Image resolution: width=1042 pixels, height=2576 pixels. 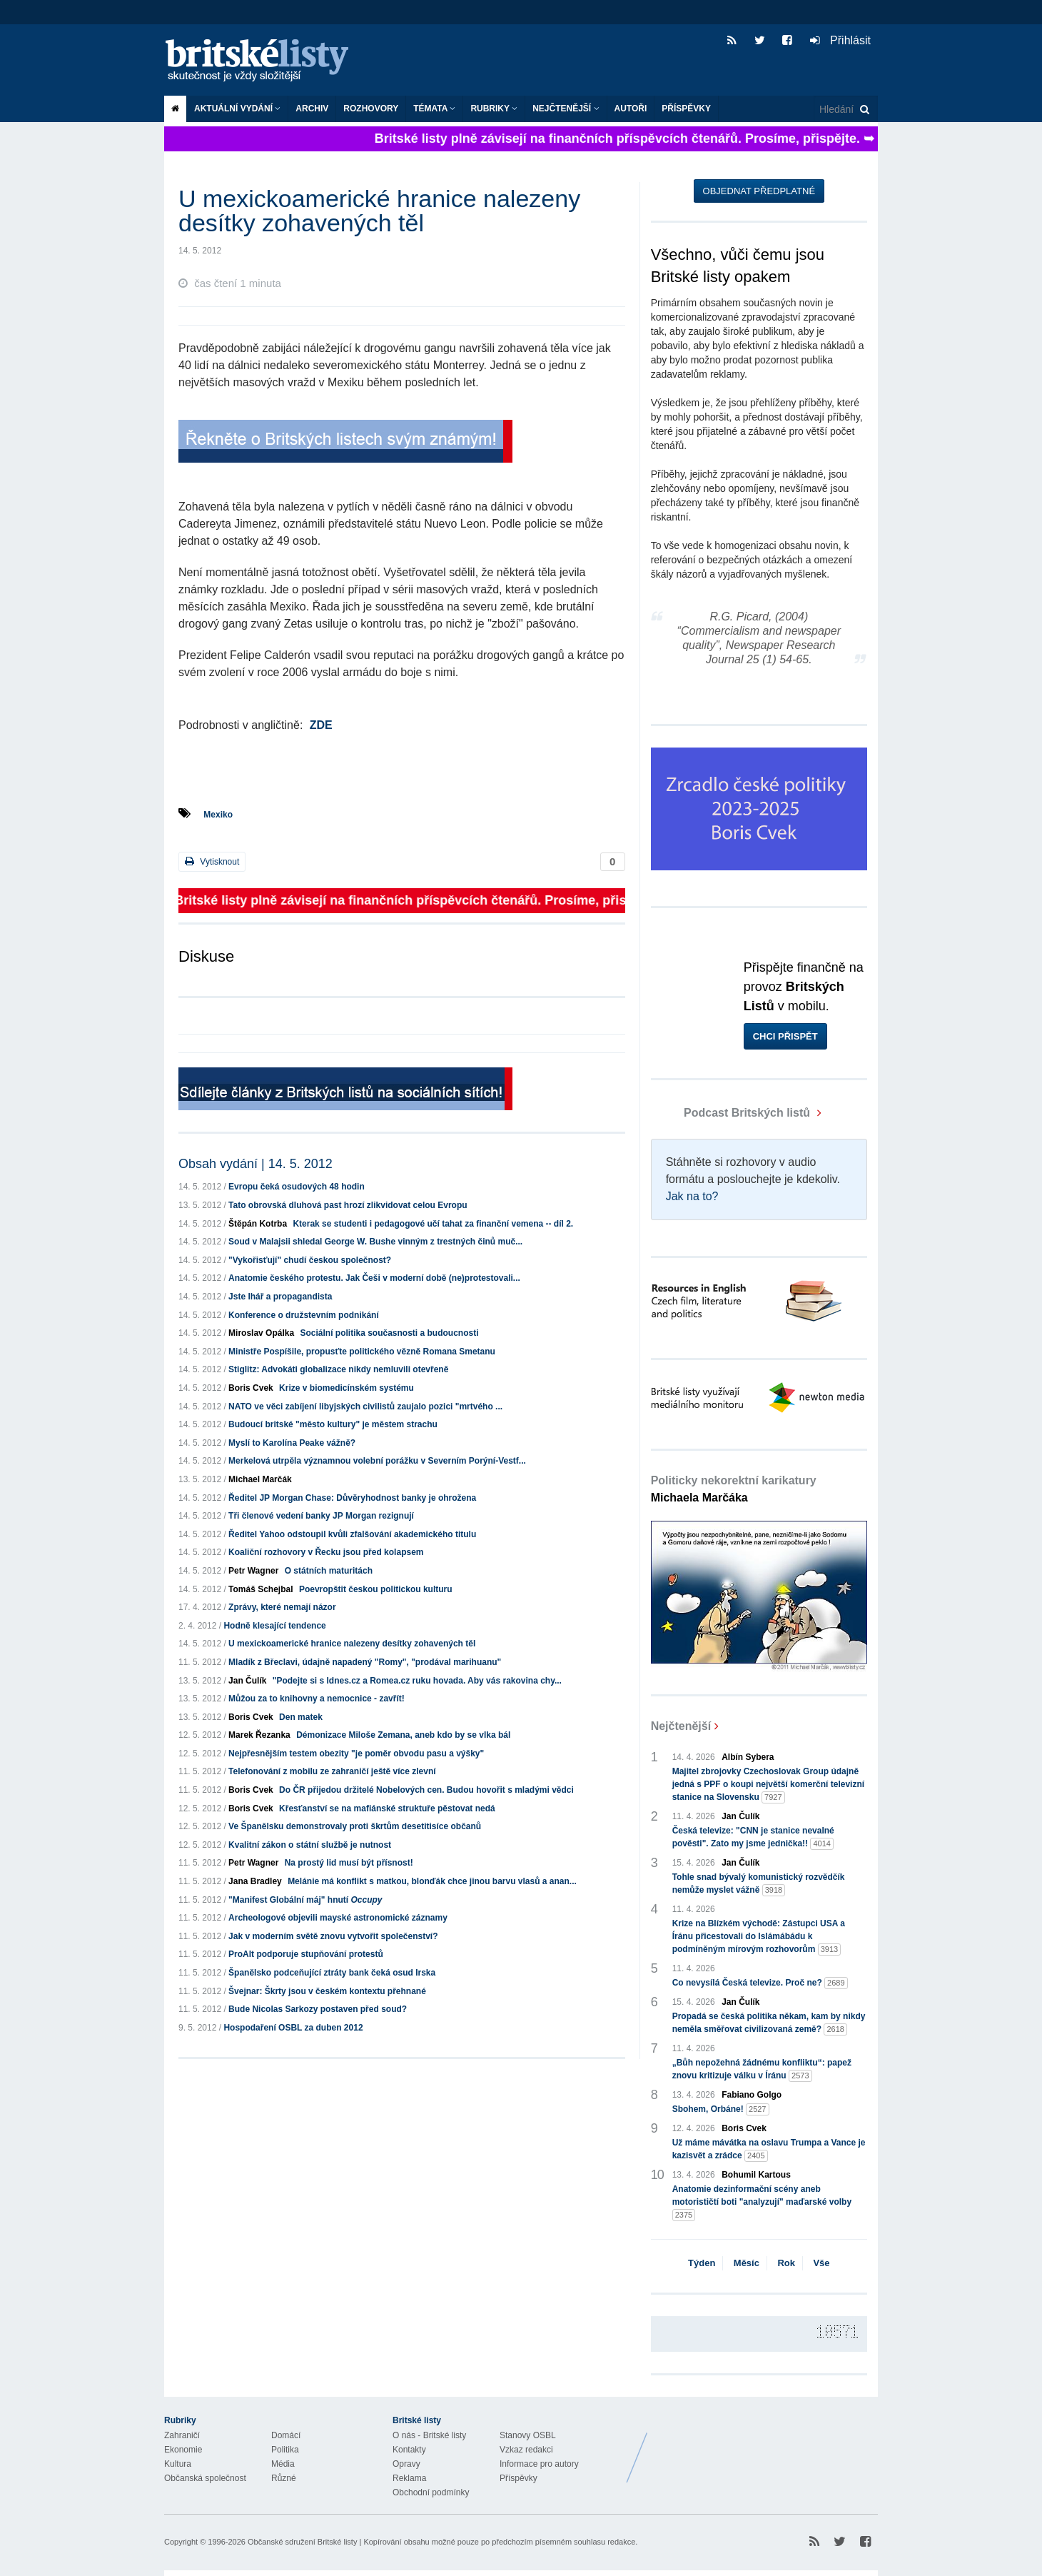 What do you see at coordinates (493, 109) in the screenshot?
I see `Rubriky` at bounding box center [493, 109].